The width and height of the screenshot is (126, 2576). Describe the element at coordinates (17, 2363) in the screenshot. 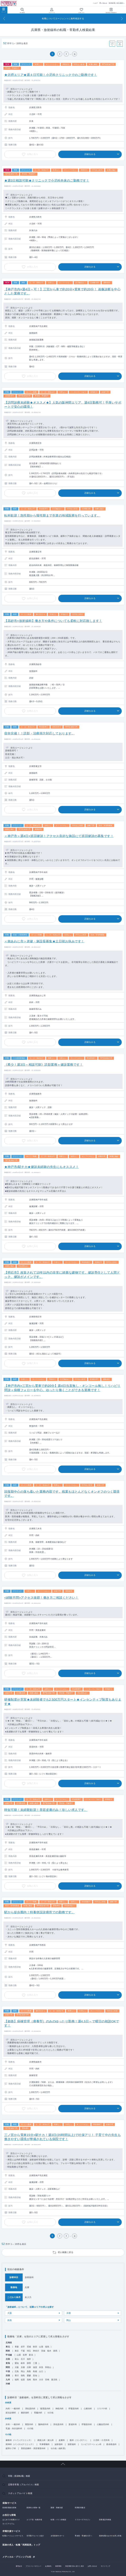

I see `愛知` at that location.